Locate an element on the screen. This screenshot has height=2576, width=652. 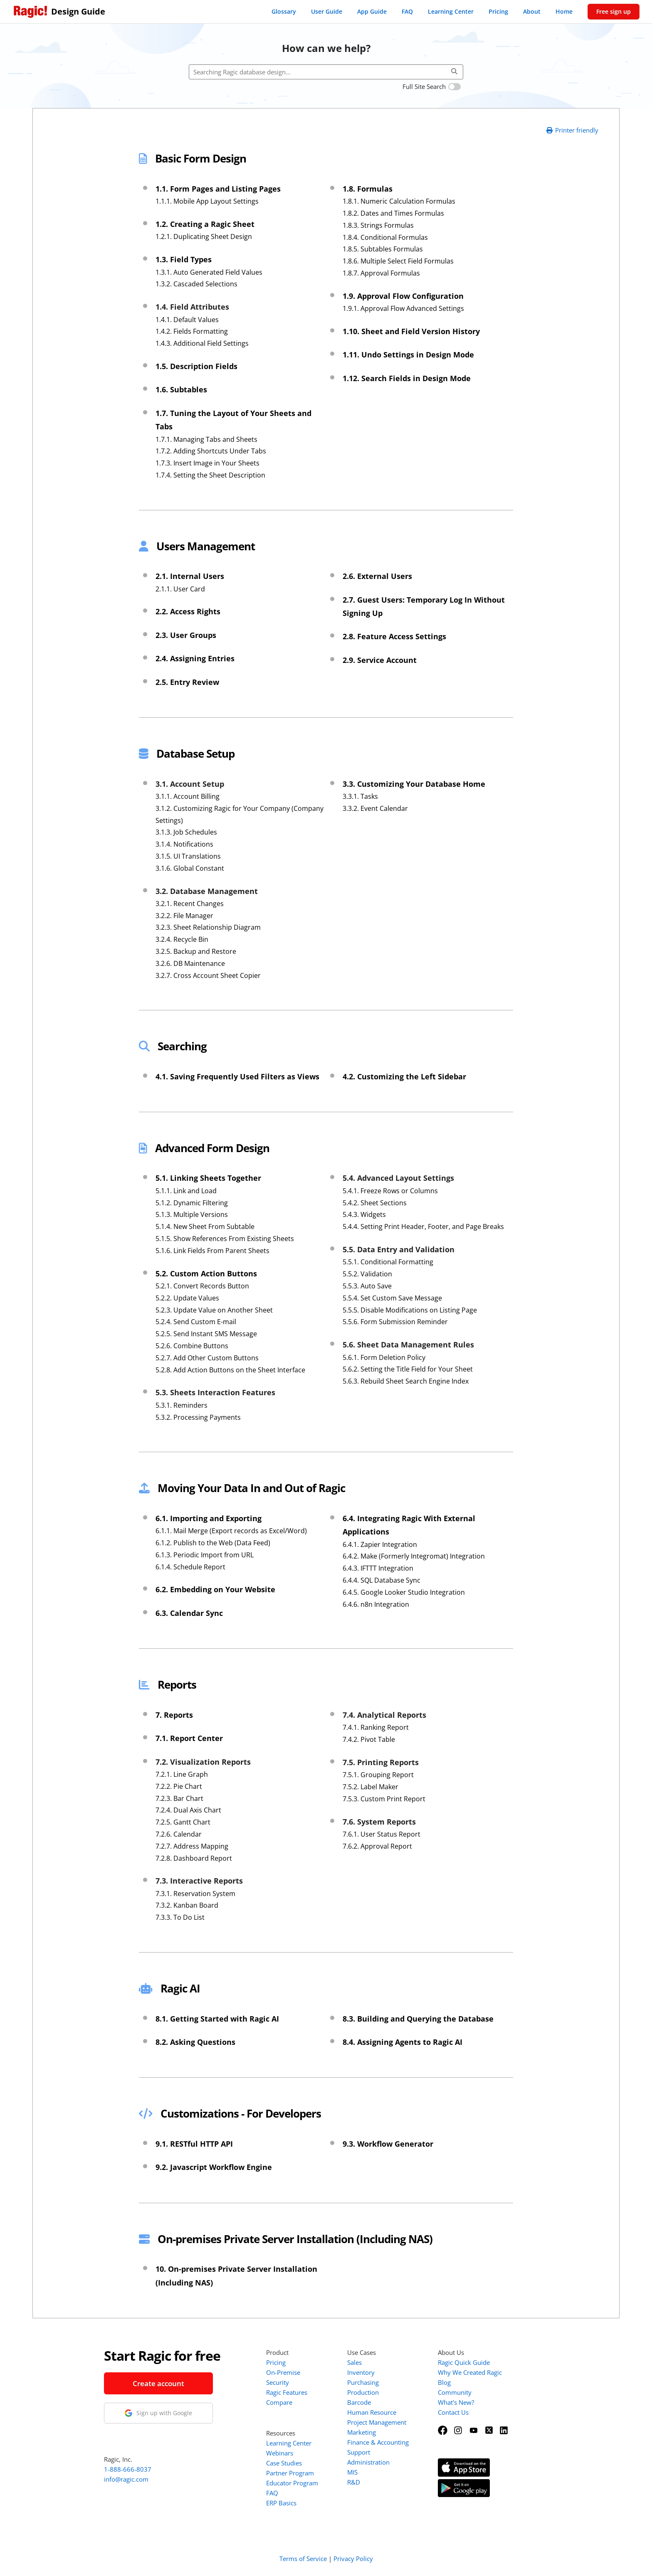
5.3.1. Reminders is located at coordinates (181, 1405).